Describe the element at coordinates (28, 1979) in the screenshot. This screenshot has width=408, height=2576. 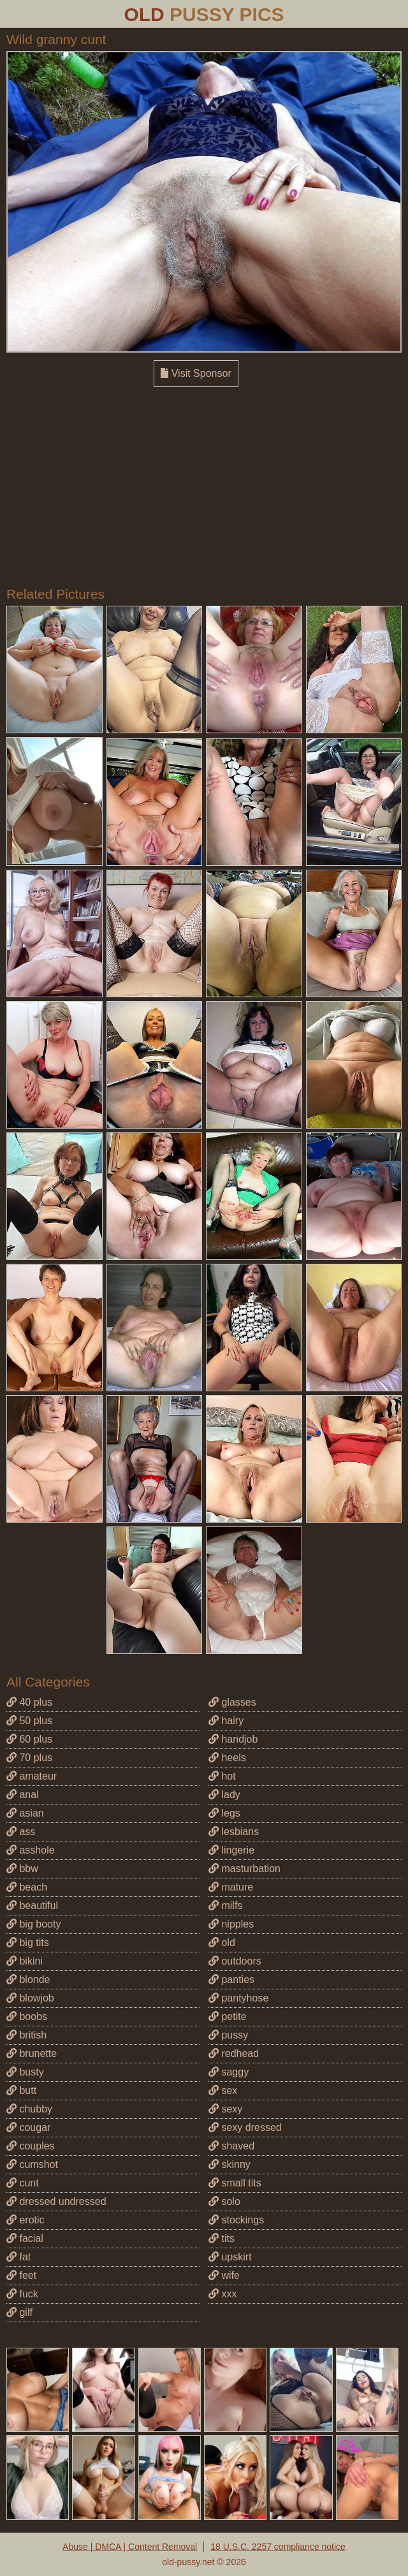
I see `blonde` at that location.